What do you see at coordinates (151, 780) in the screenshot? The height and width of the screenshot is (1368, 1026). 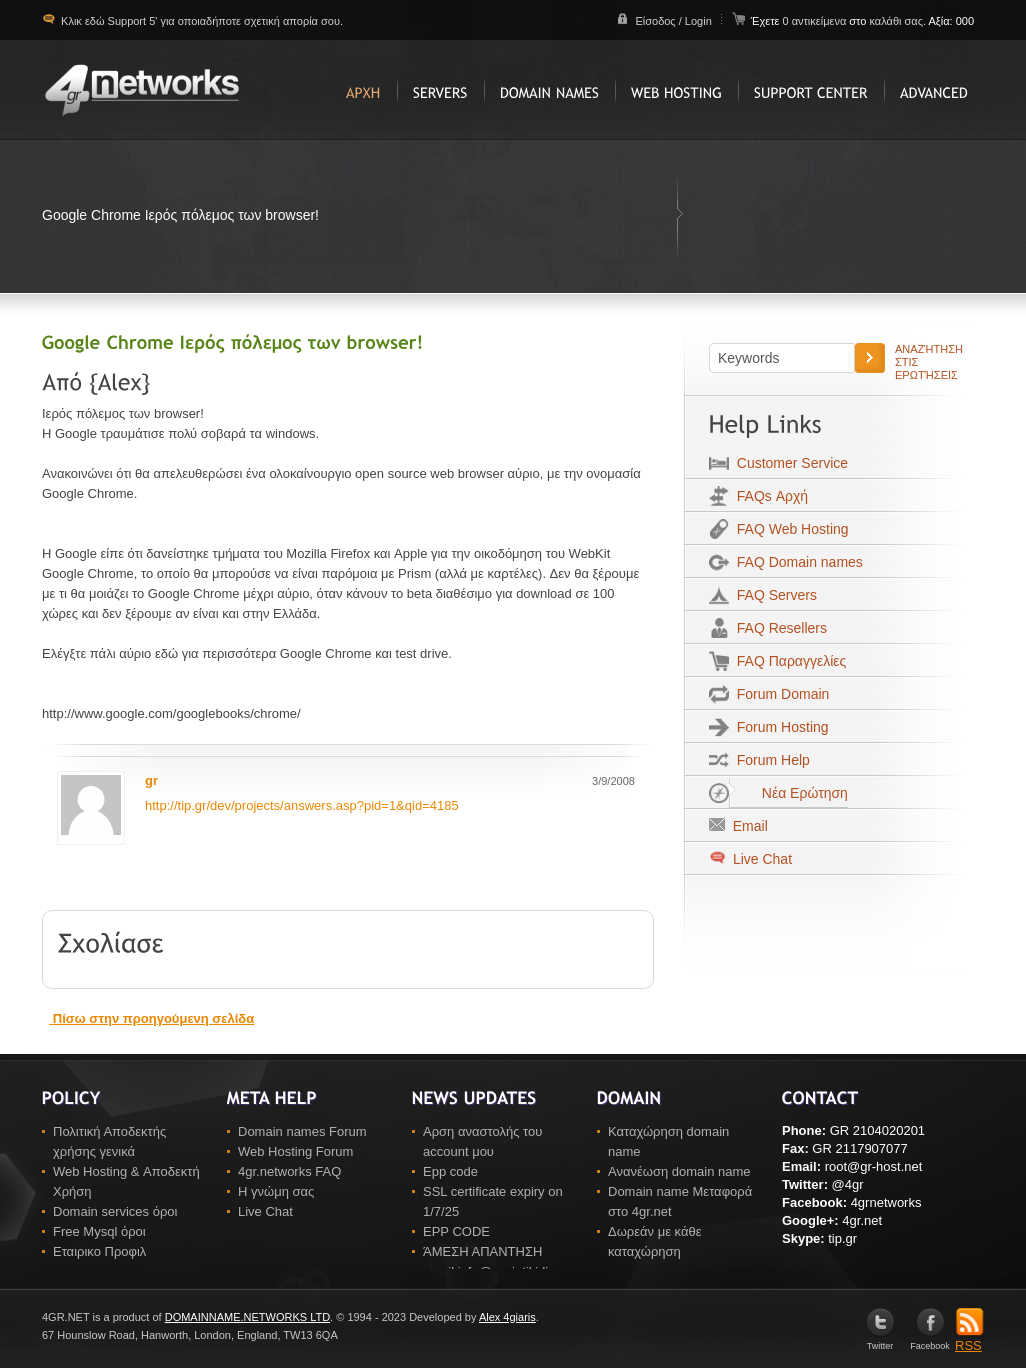 I see `gr` at bounding box center [151, 780].